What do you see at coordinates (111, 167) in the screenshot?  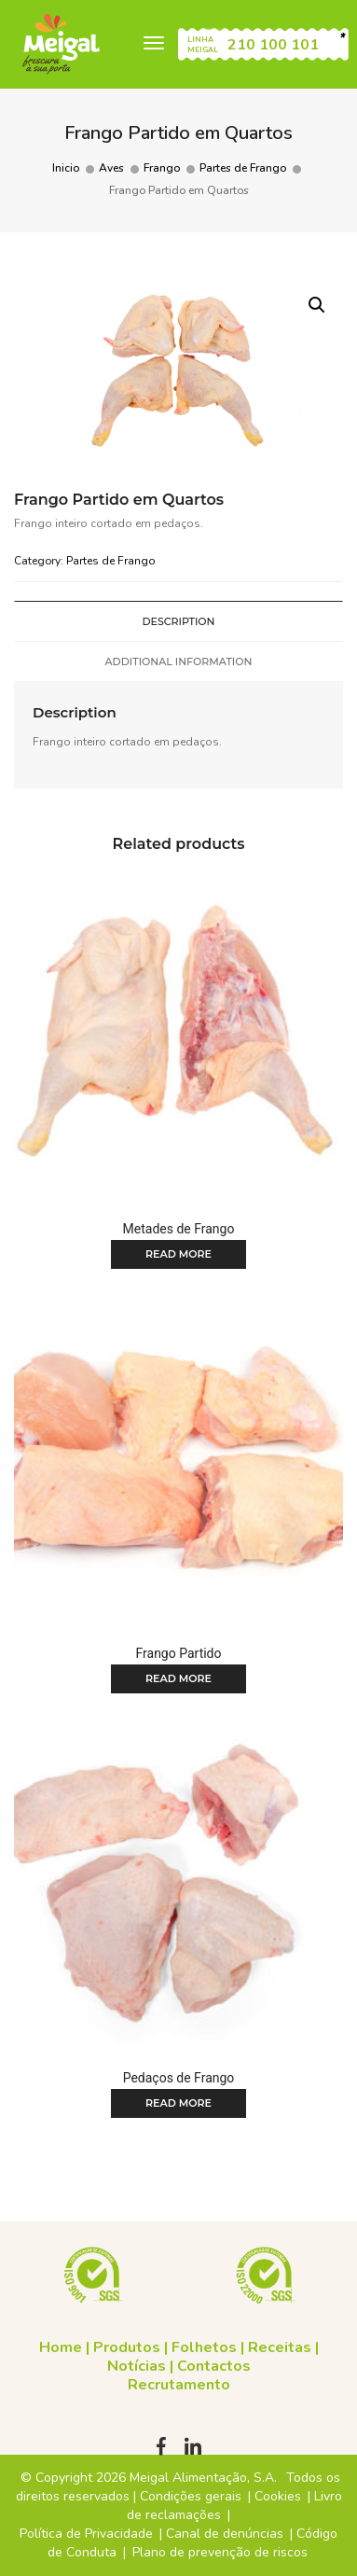 I see `Aves` at bounding box center [111, 167].